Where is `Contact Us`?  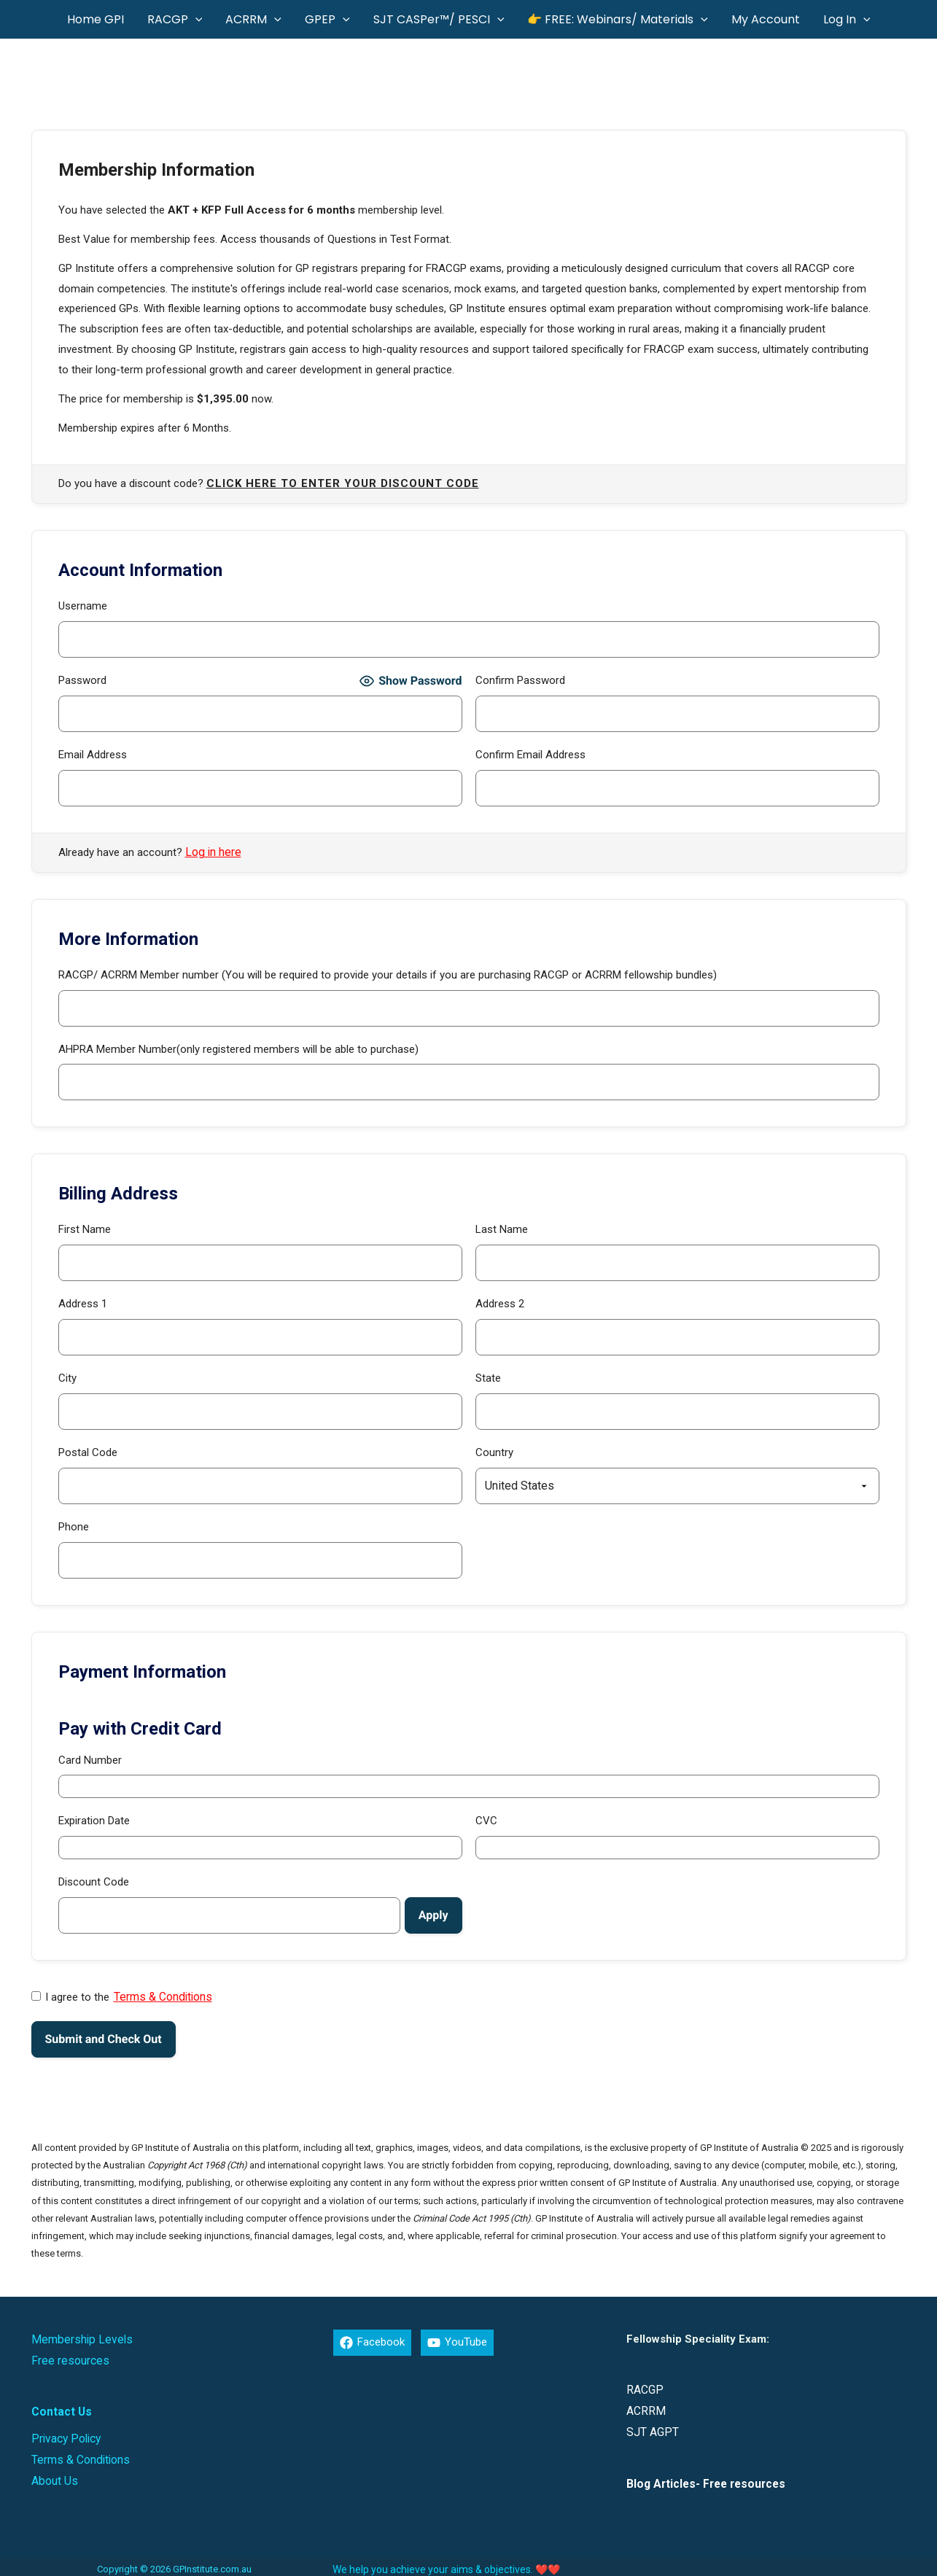
Contact Us is located at coordinates (59, 2408).